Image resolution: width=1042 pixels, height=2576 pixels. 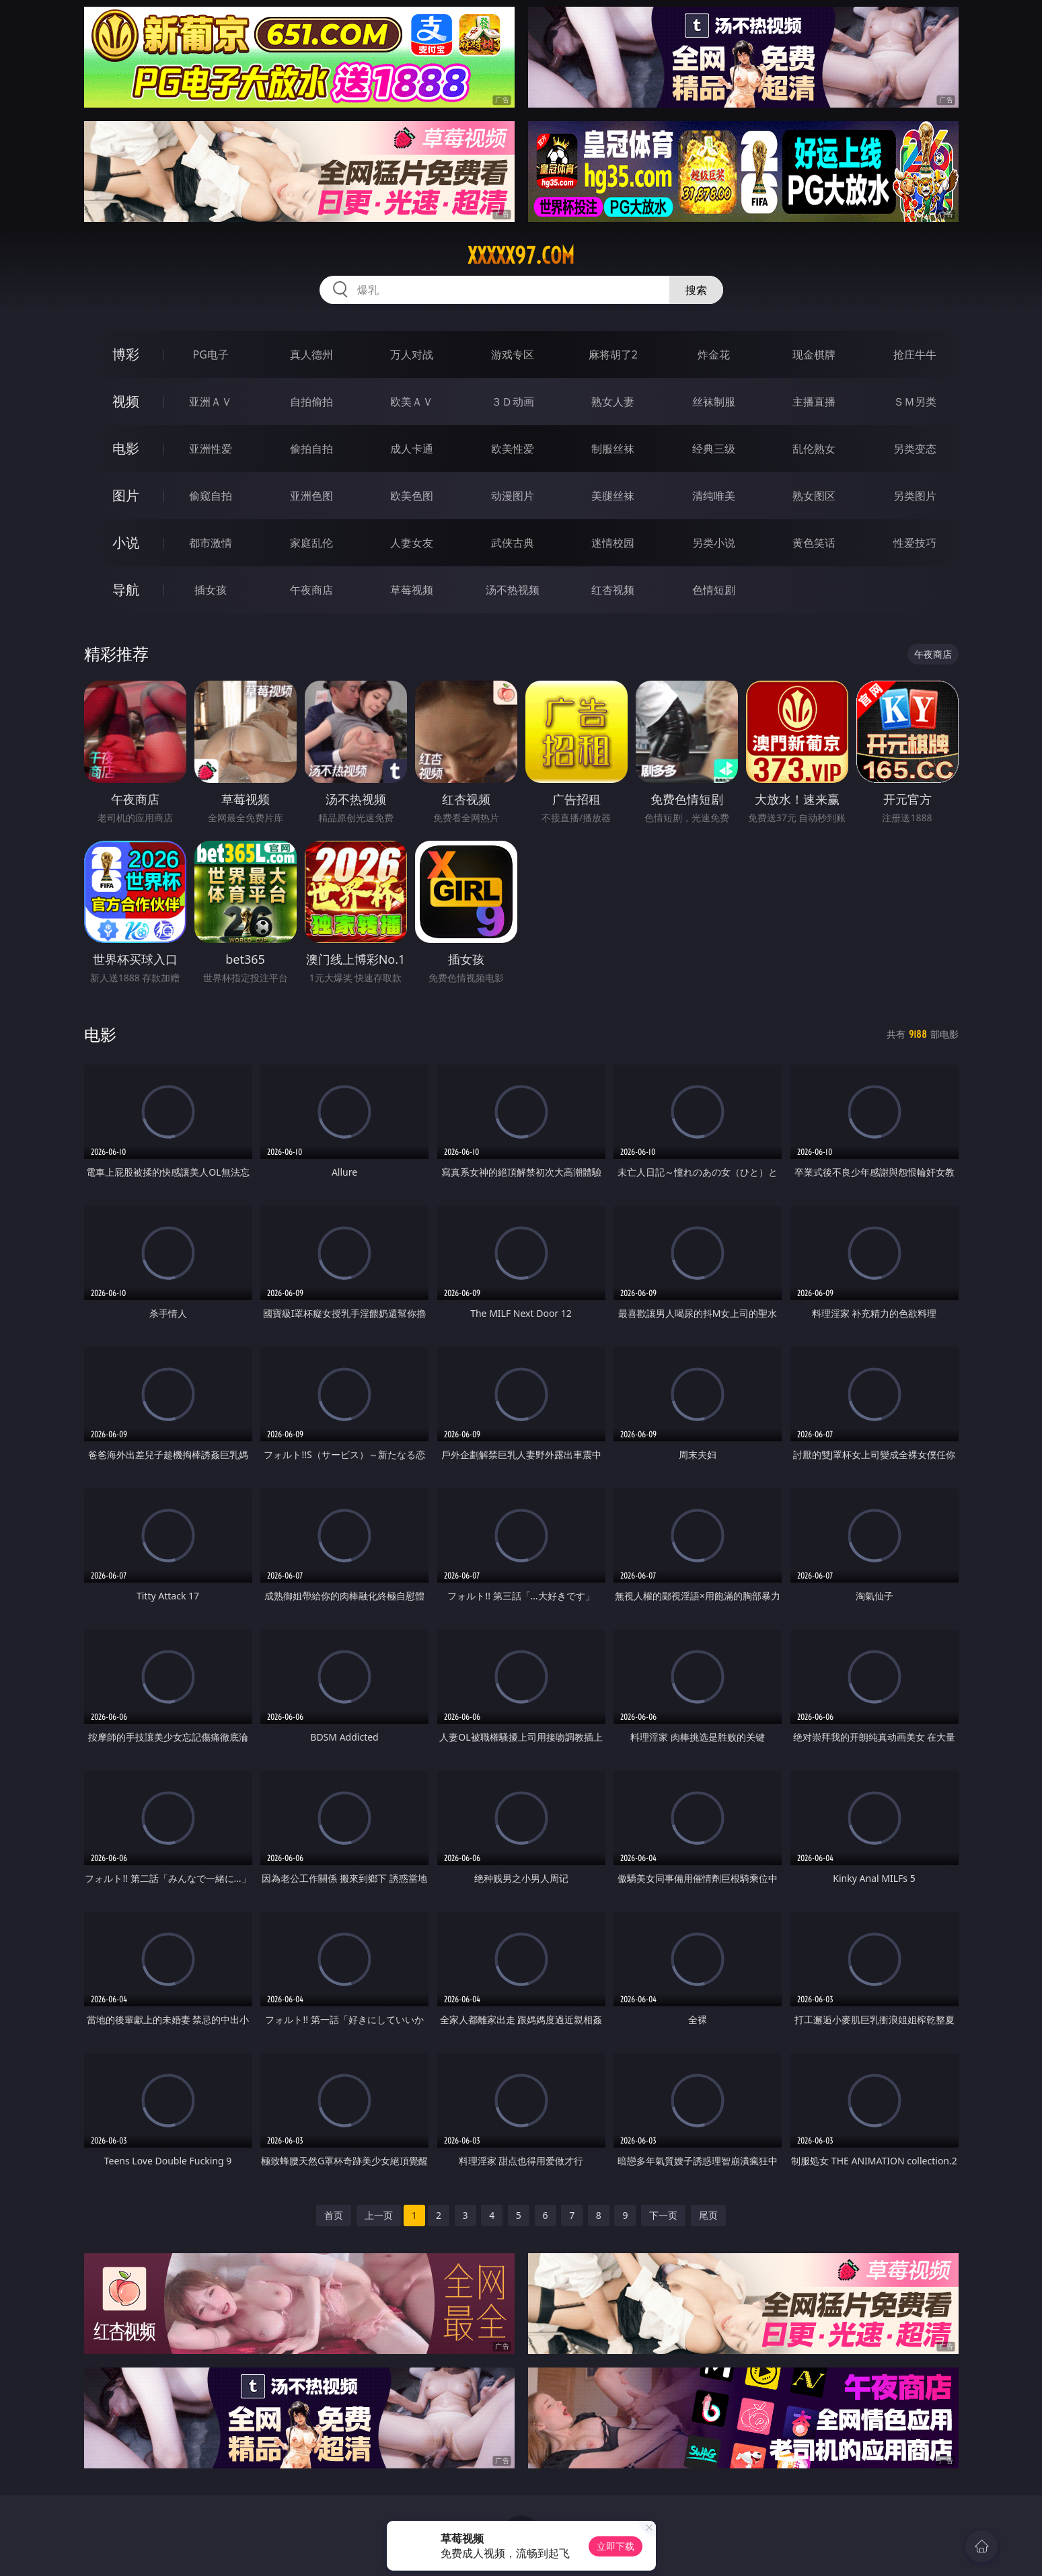 What do you see at coordinates (813, 542) in the screenshot?
I see `黄色笑话` at bounding box center [813, 542].